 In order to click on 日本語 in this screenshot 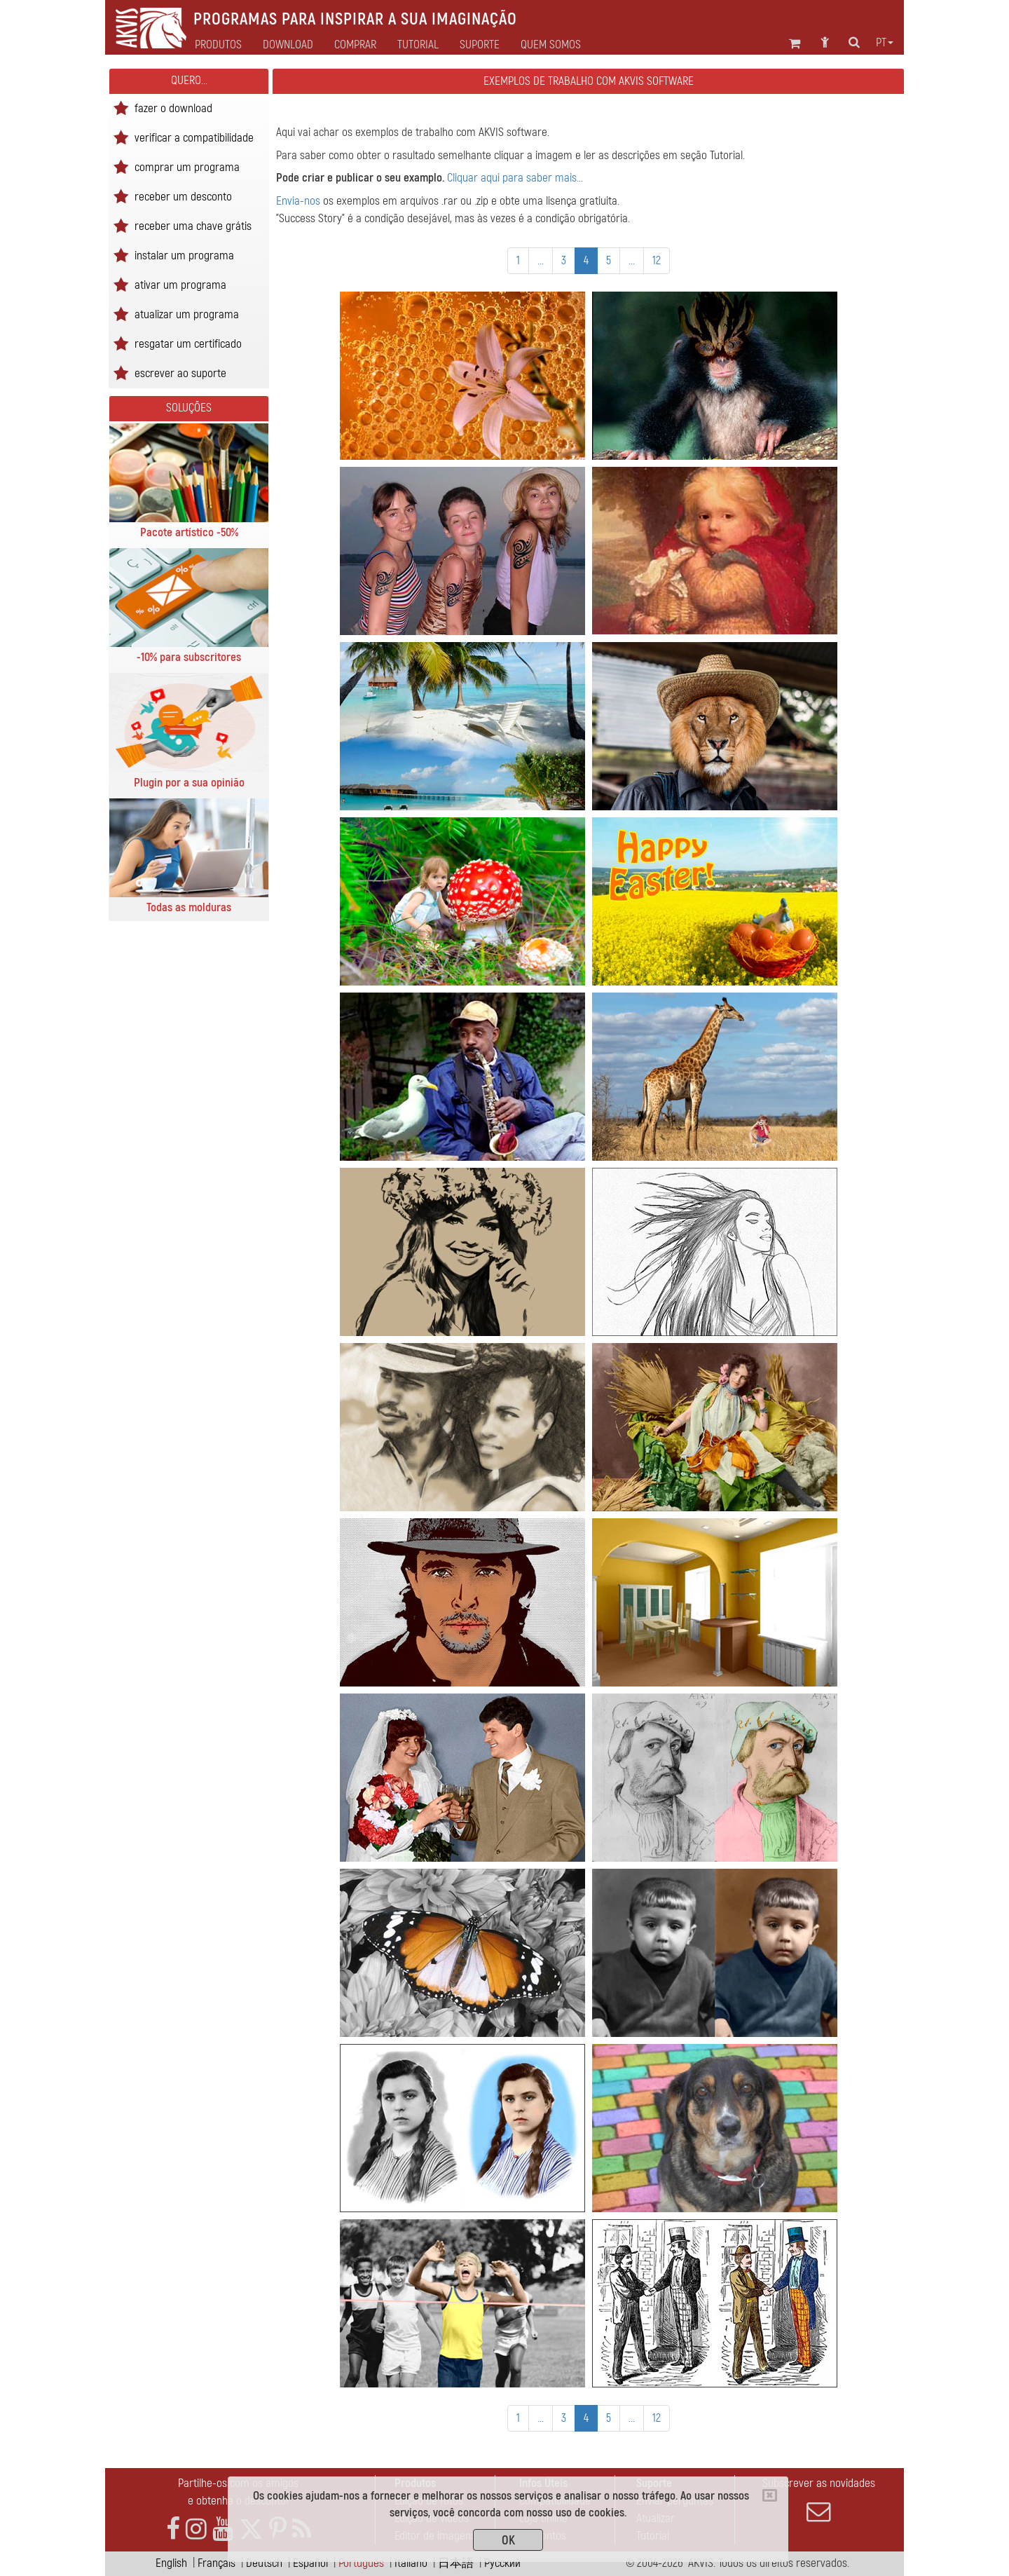, I will do `click(456, 2563)`.